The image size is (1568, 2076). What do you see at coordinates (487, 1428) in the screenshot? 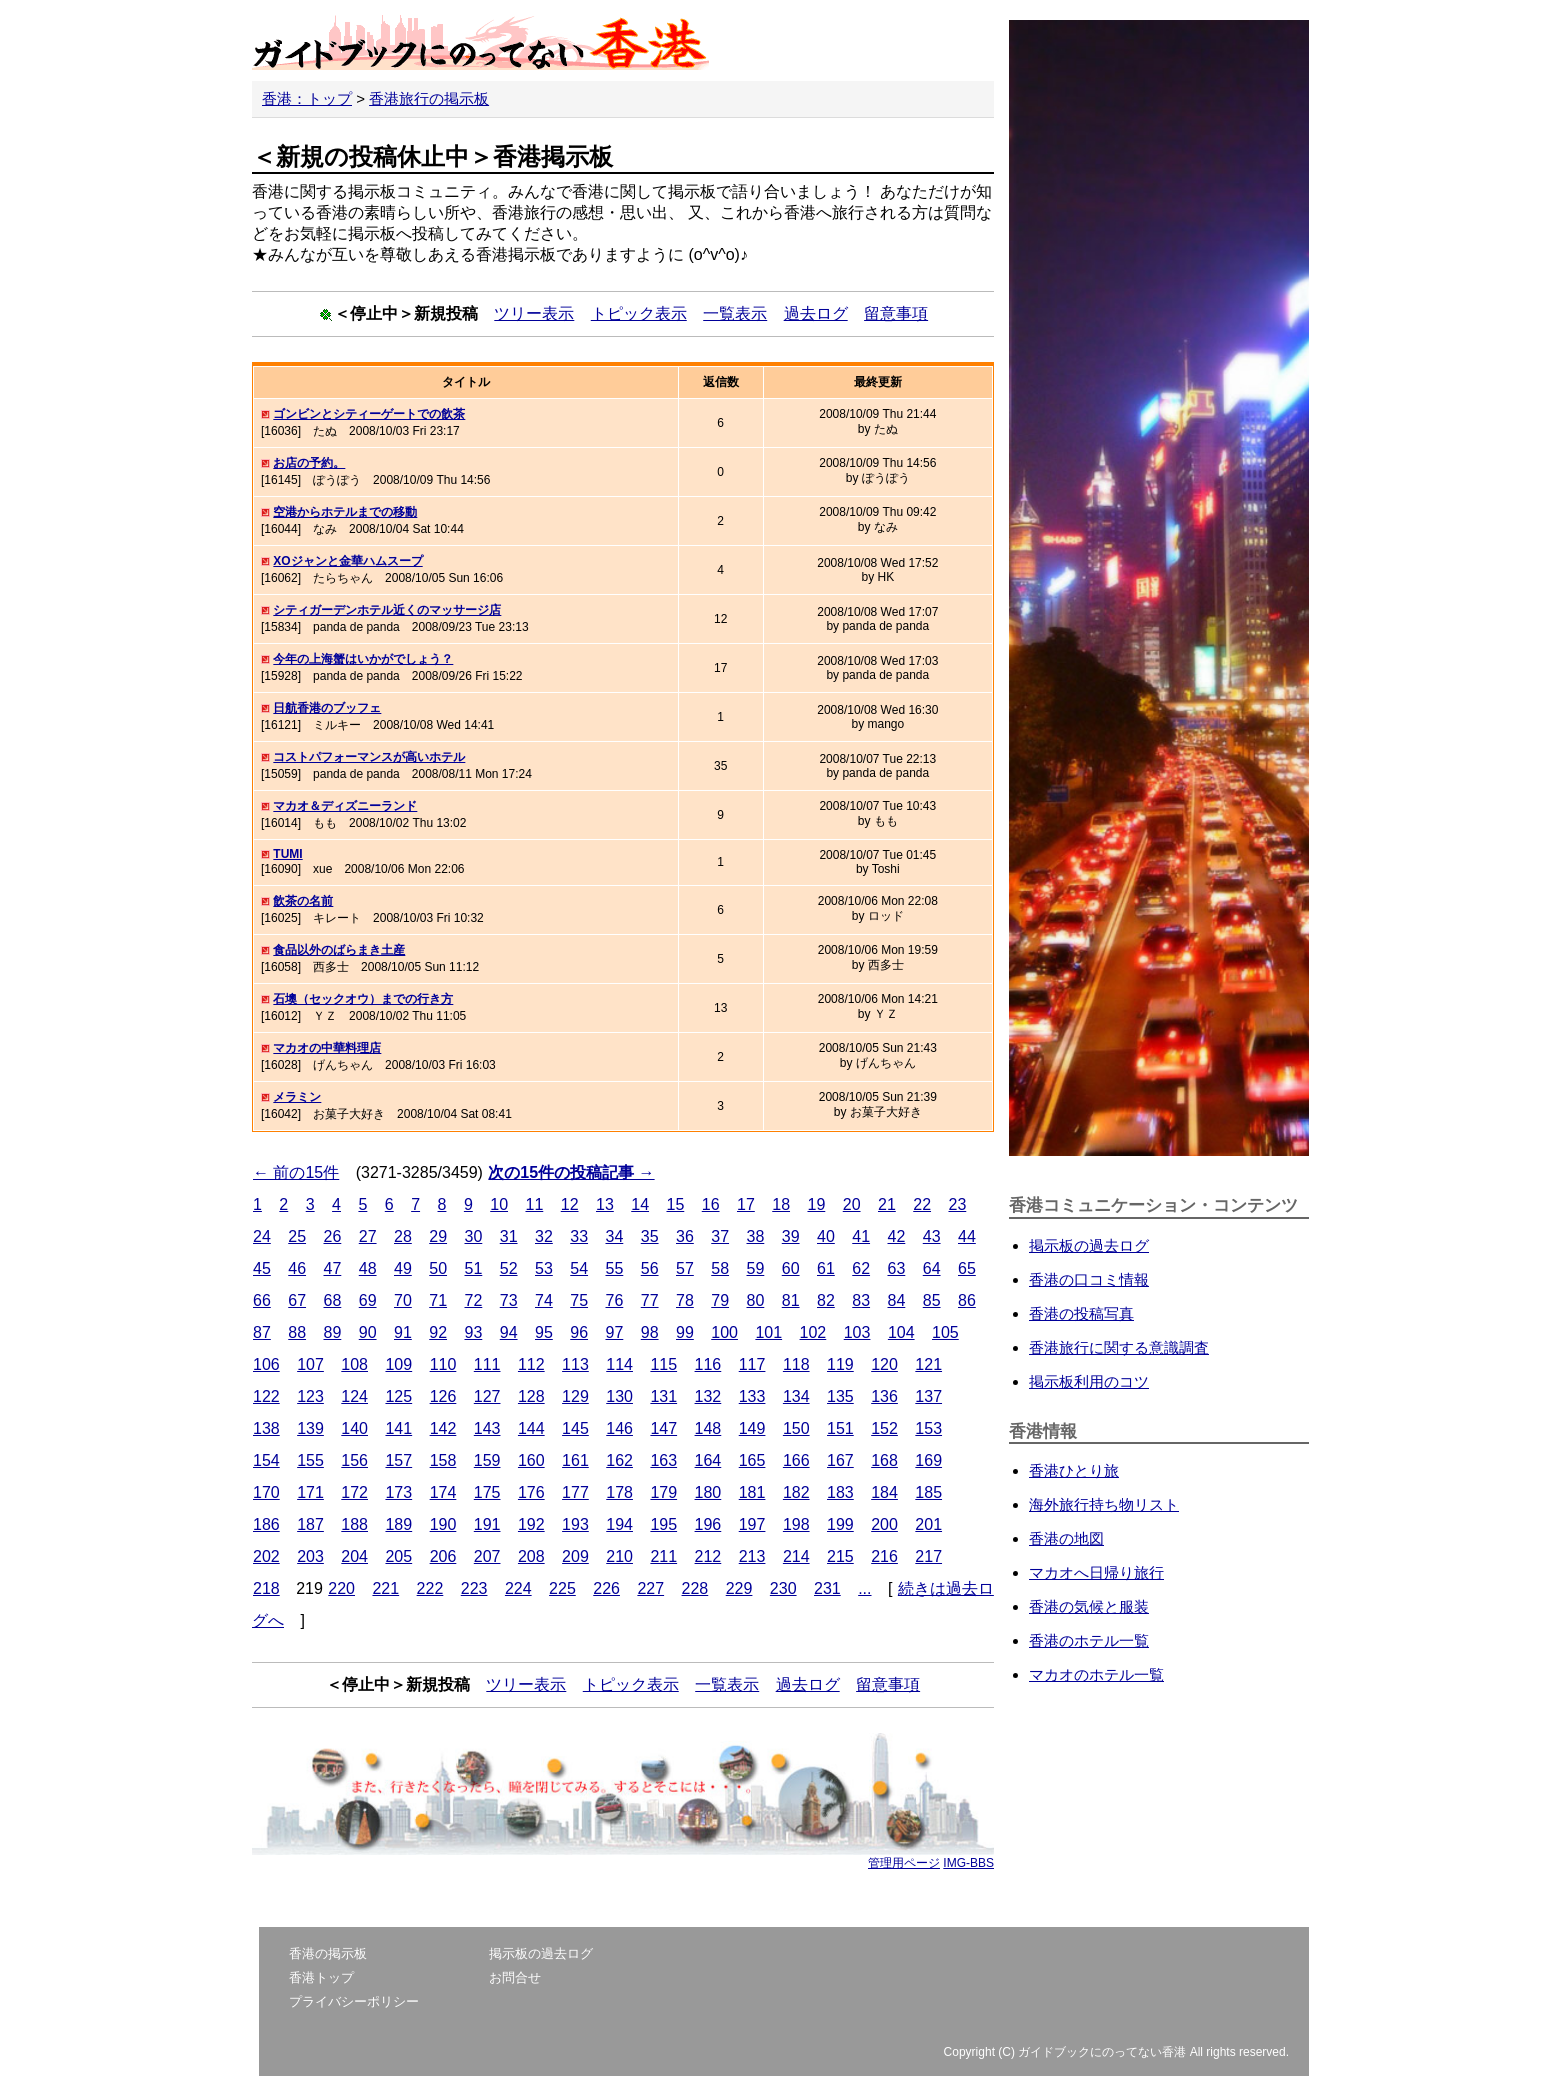
I see `143` at bounding box center [487, 1428].